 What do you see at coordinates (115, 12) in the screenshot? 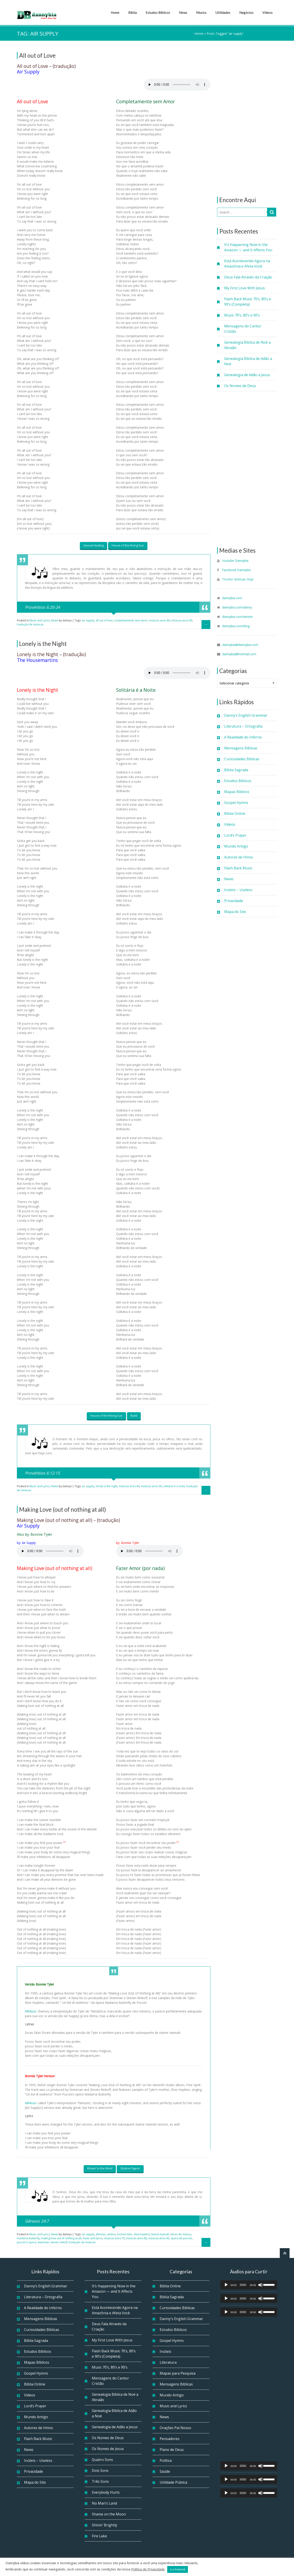
I see `Home` at bounding box center [115, 12].